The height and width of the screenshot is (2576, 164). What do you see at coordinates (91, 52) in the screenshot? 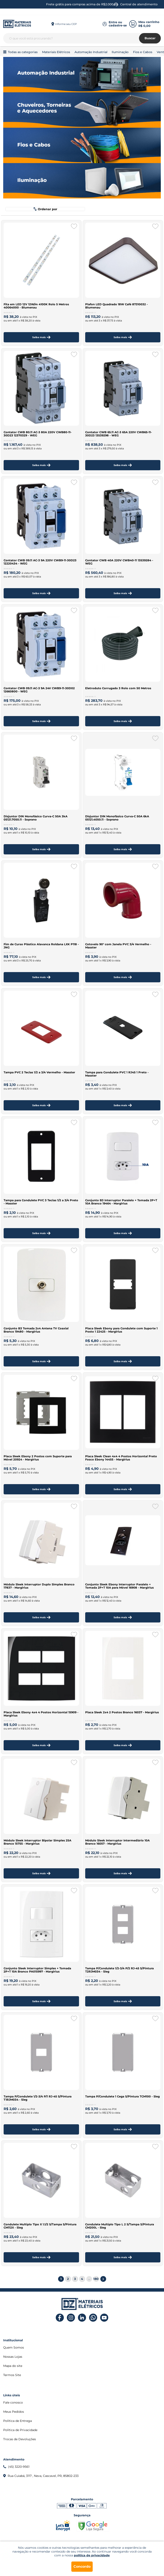
I see `Automação Industrial` at bounding box center [91, 52].